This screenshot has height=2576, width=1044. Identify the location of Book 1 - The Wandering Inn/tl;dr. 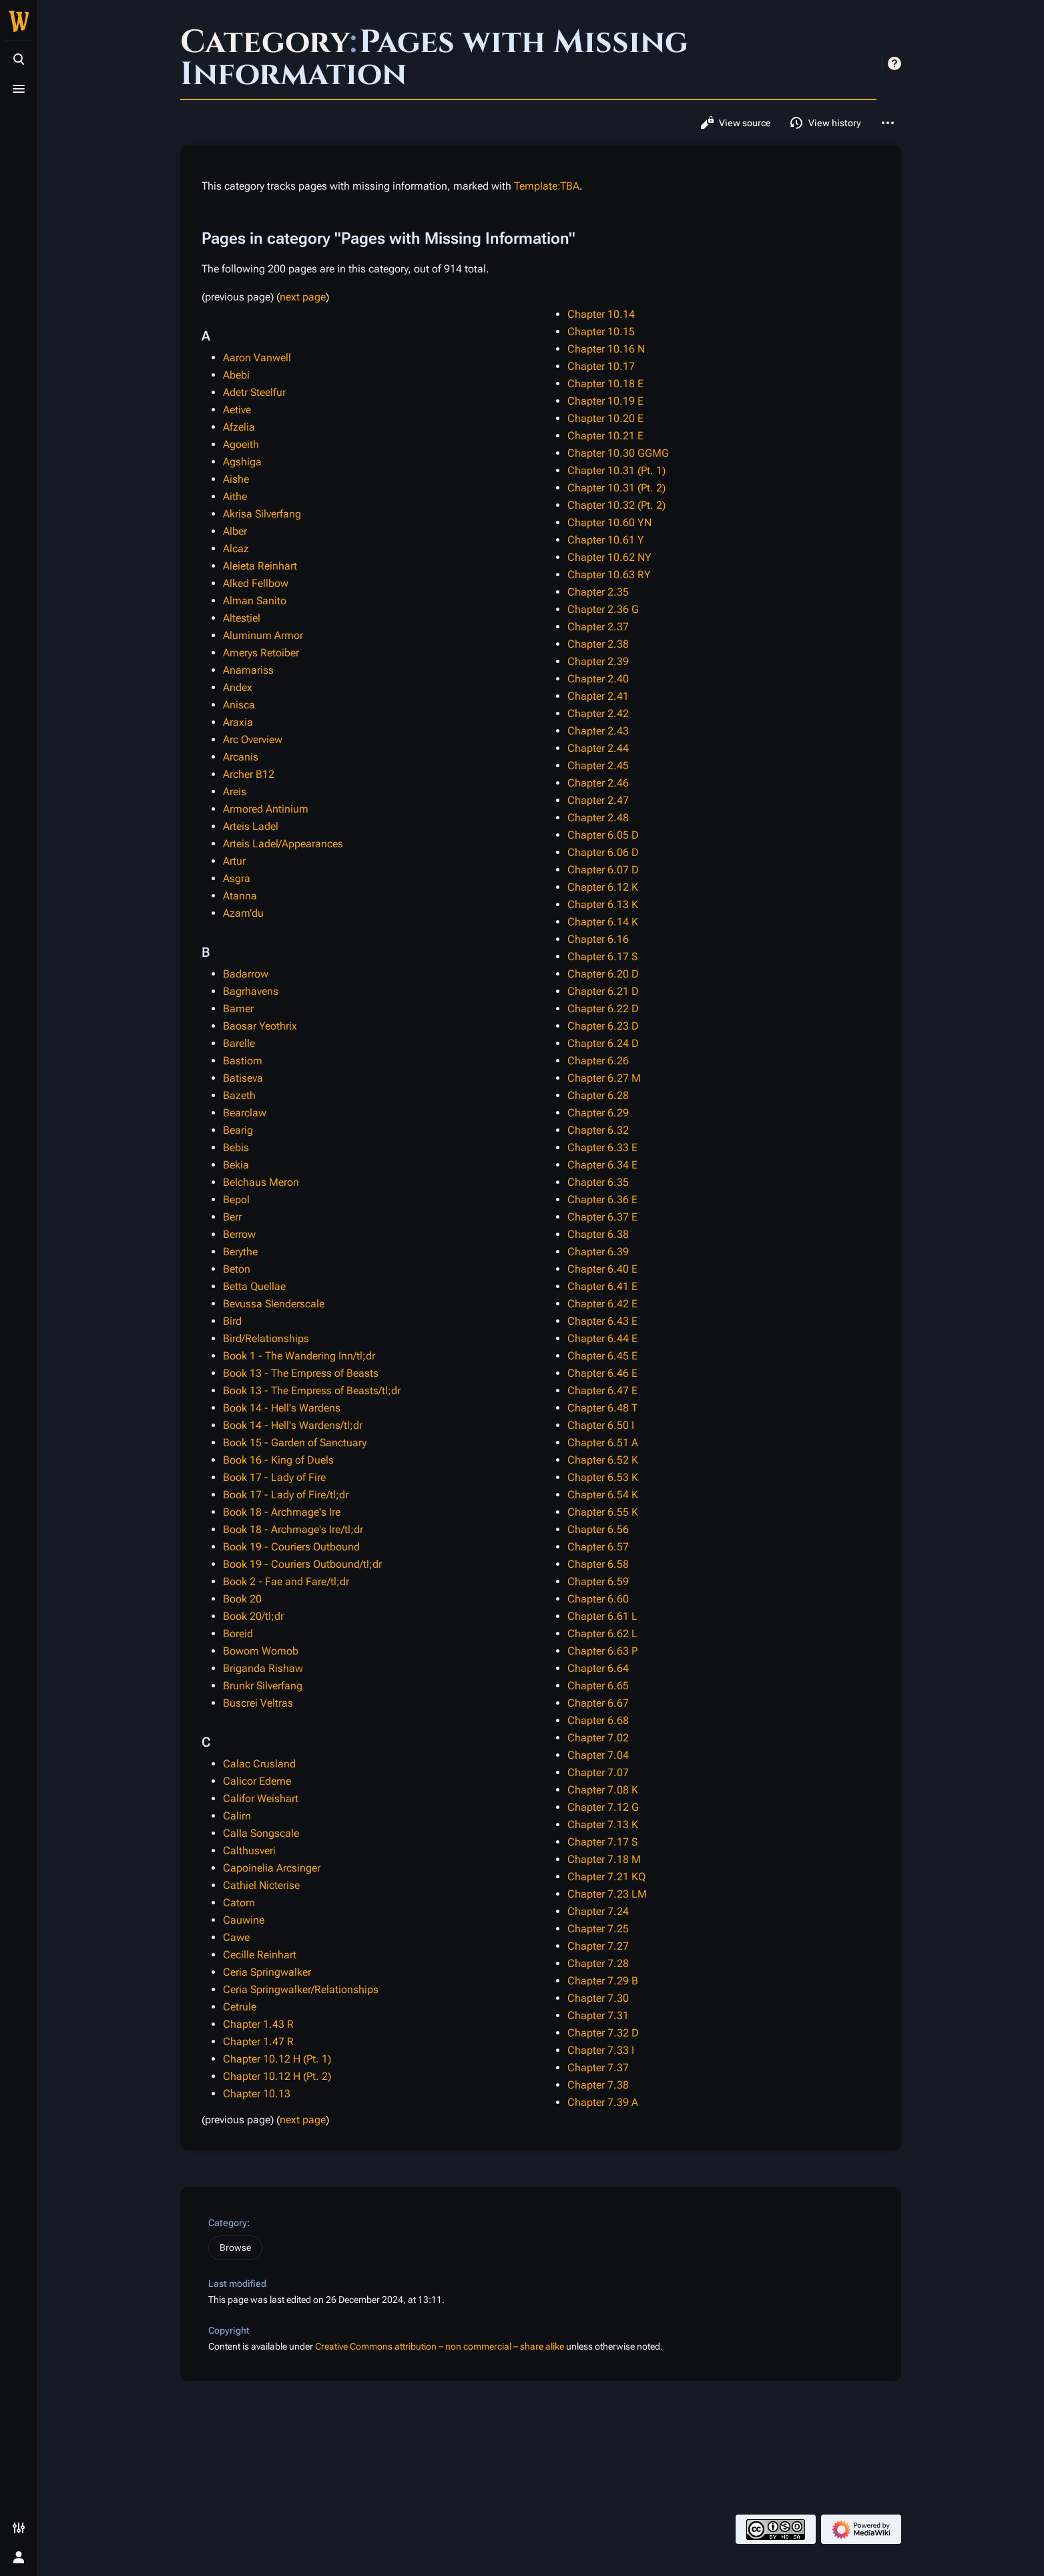
(299, 1355).